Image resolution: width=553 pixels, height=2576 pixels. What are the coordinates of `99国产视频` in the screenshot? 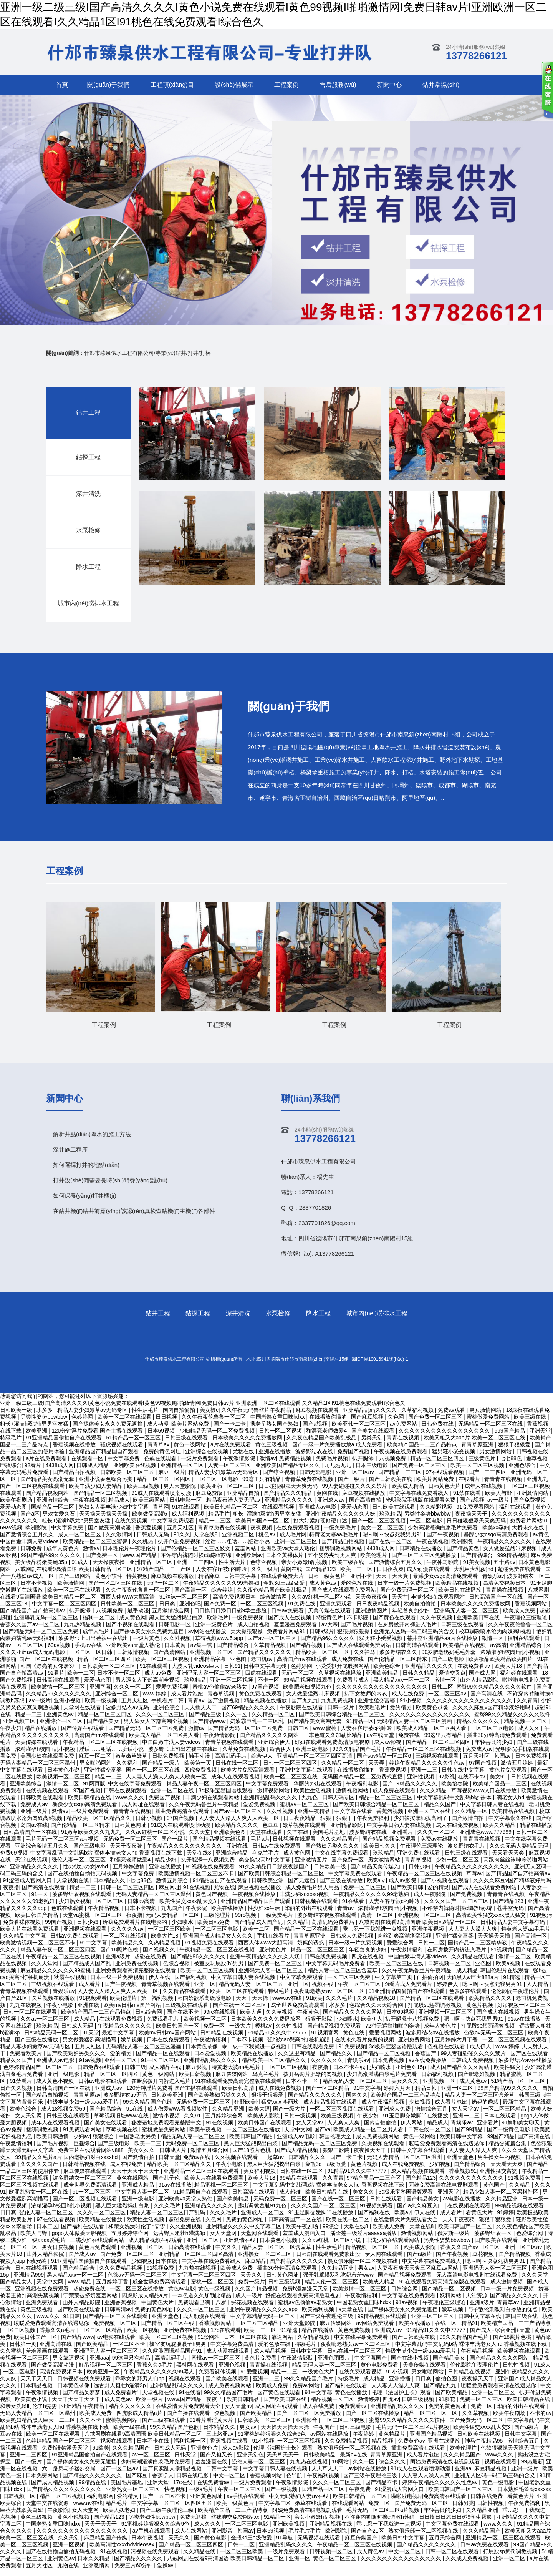 It's located at (59, 1929).